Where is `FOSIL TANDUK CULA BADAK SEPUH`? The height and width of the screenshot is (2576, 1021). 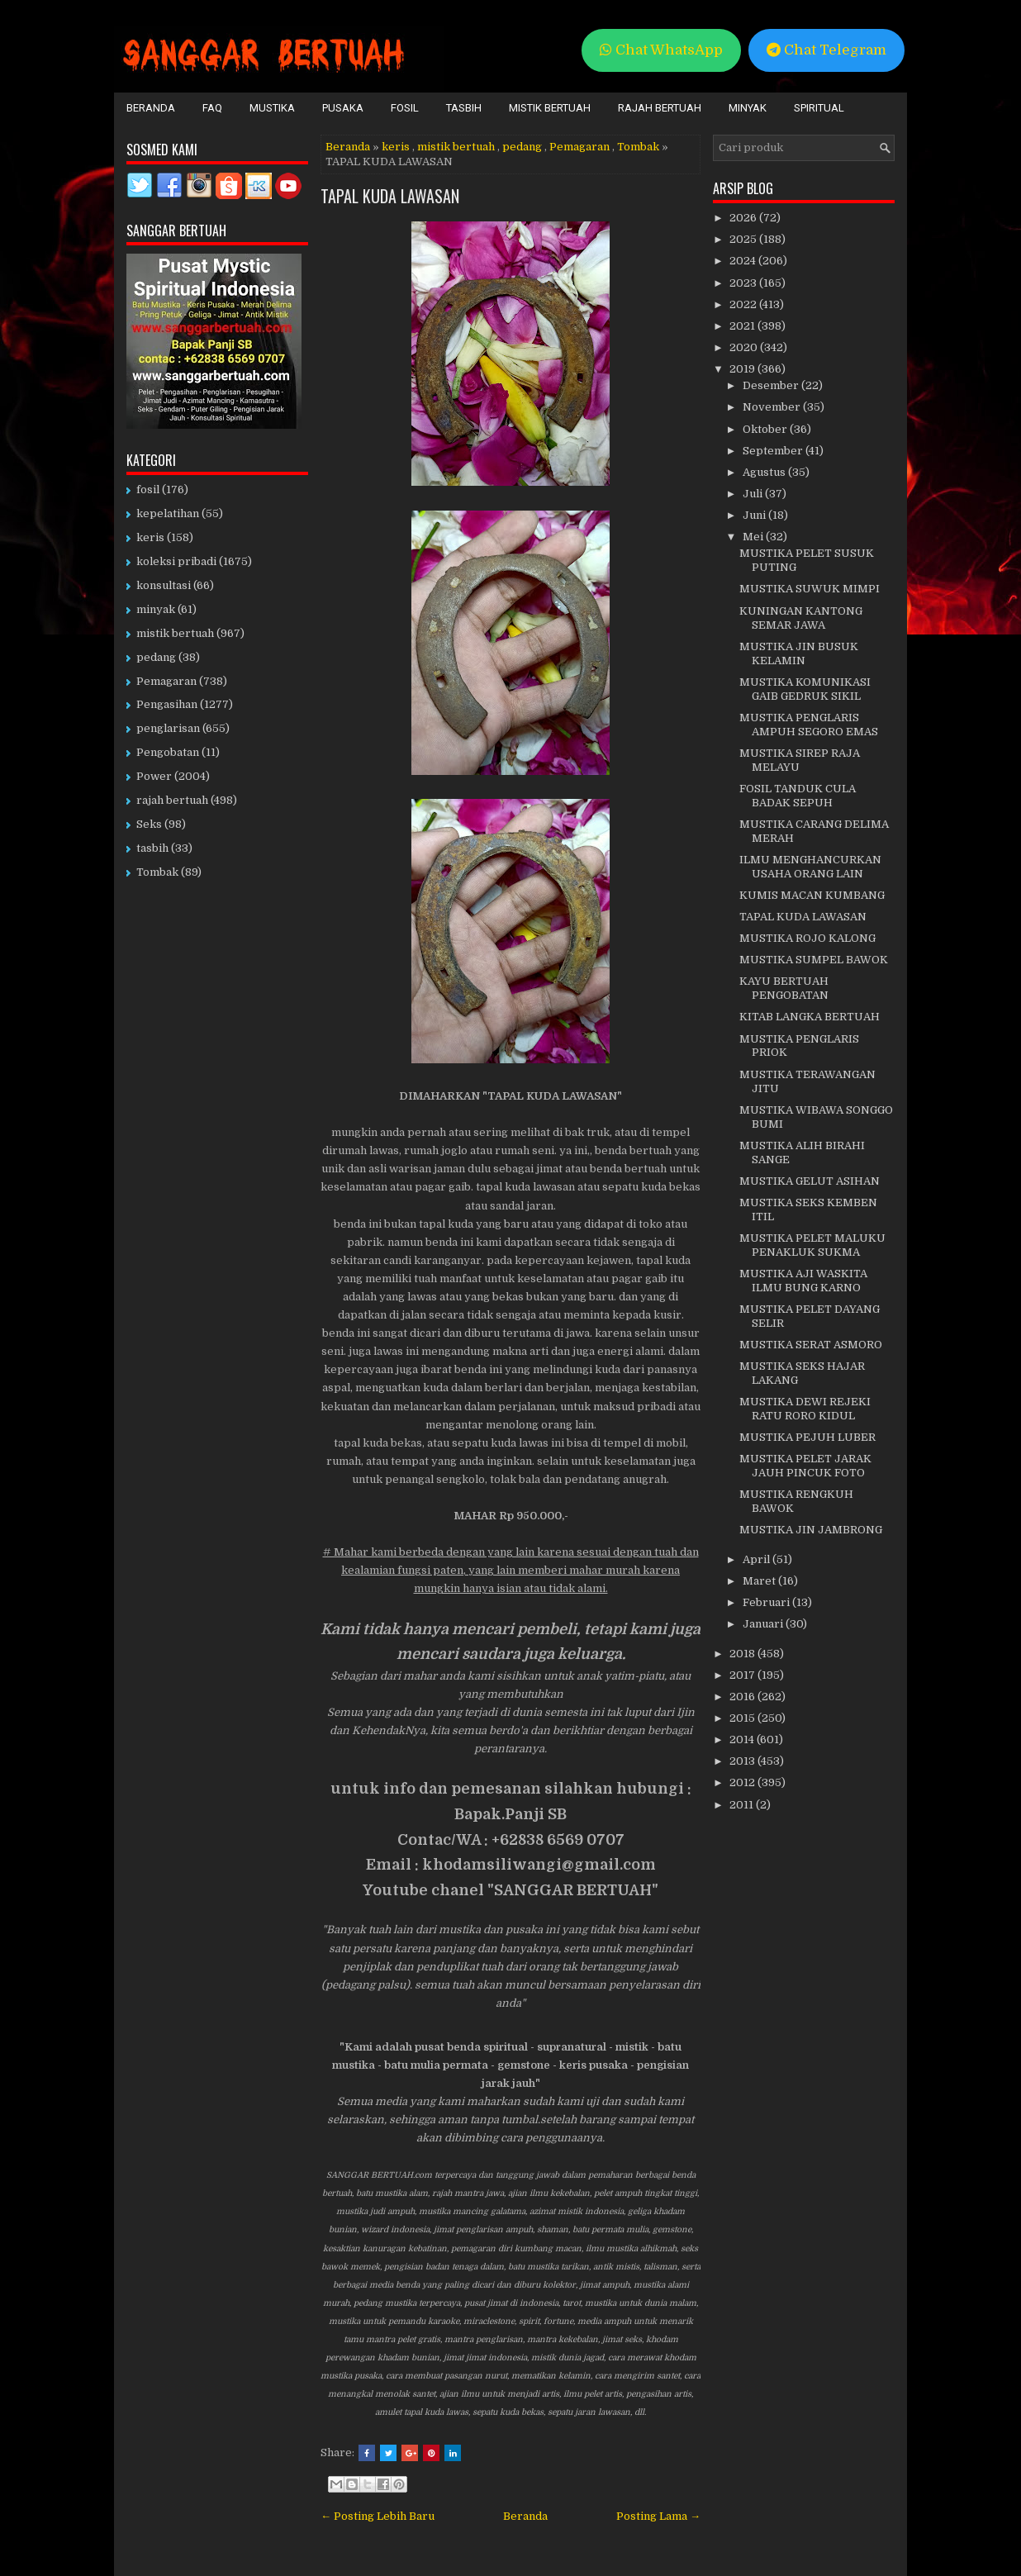 FOSIL TANDUK CULA BADAK SEPUH is located at coordinates (797, 795).